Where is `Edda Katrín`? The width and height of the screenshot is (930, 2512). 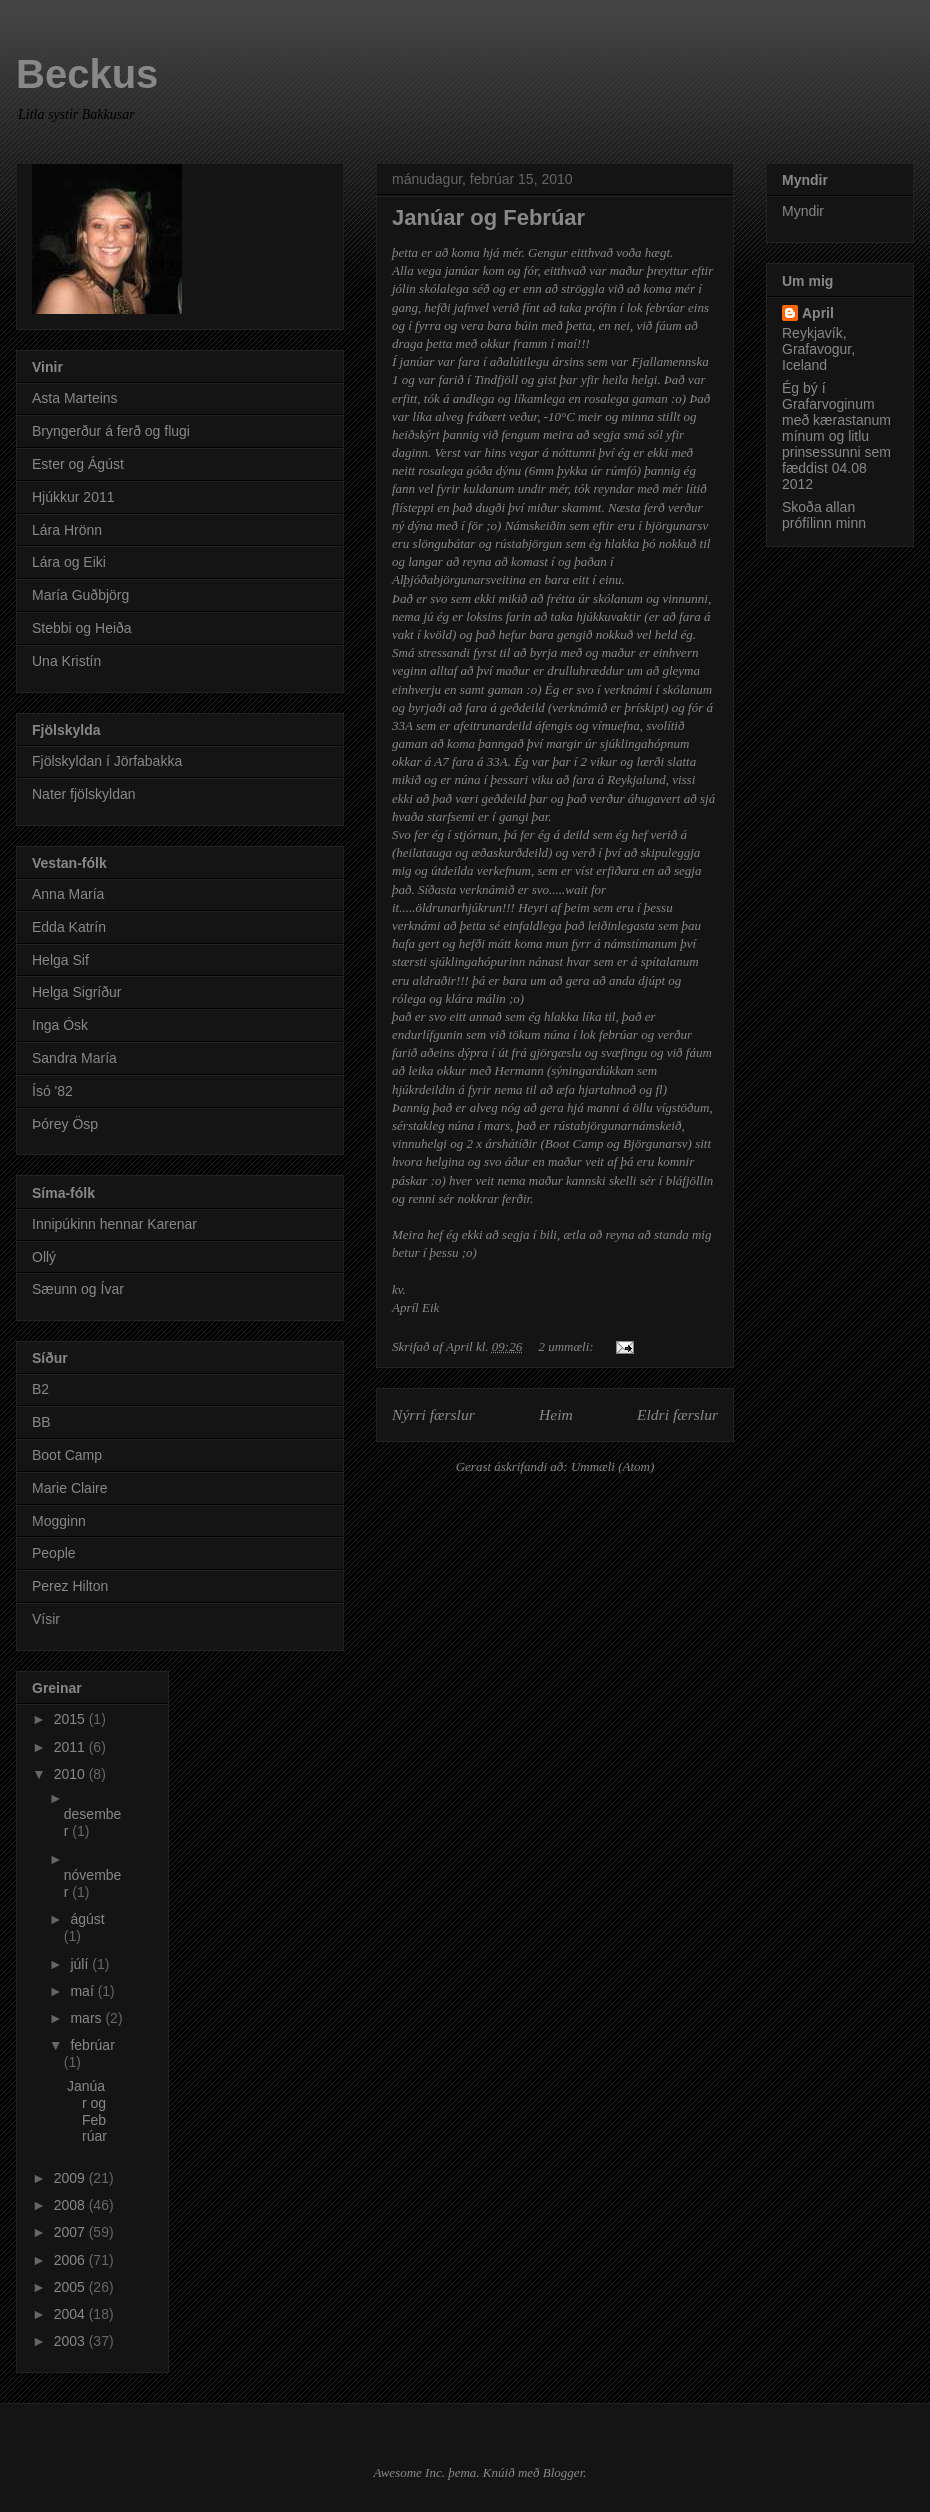
Edda Katrín is located at coordinates (69, 927).